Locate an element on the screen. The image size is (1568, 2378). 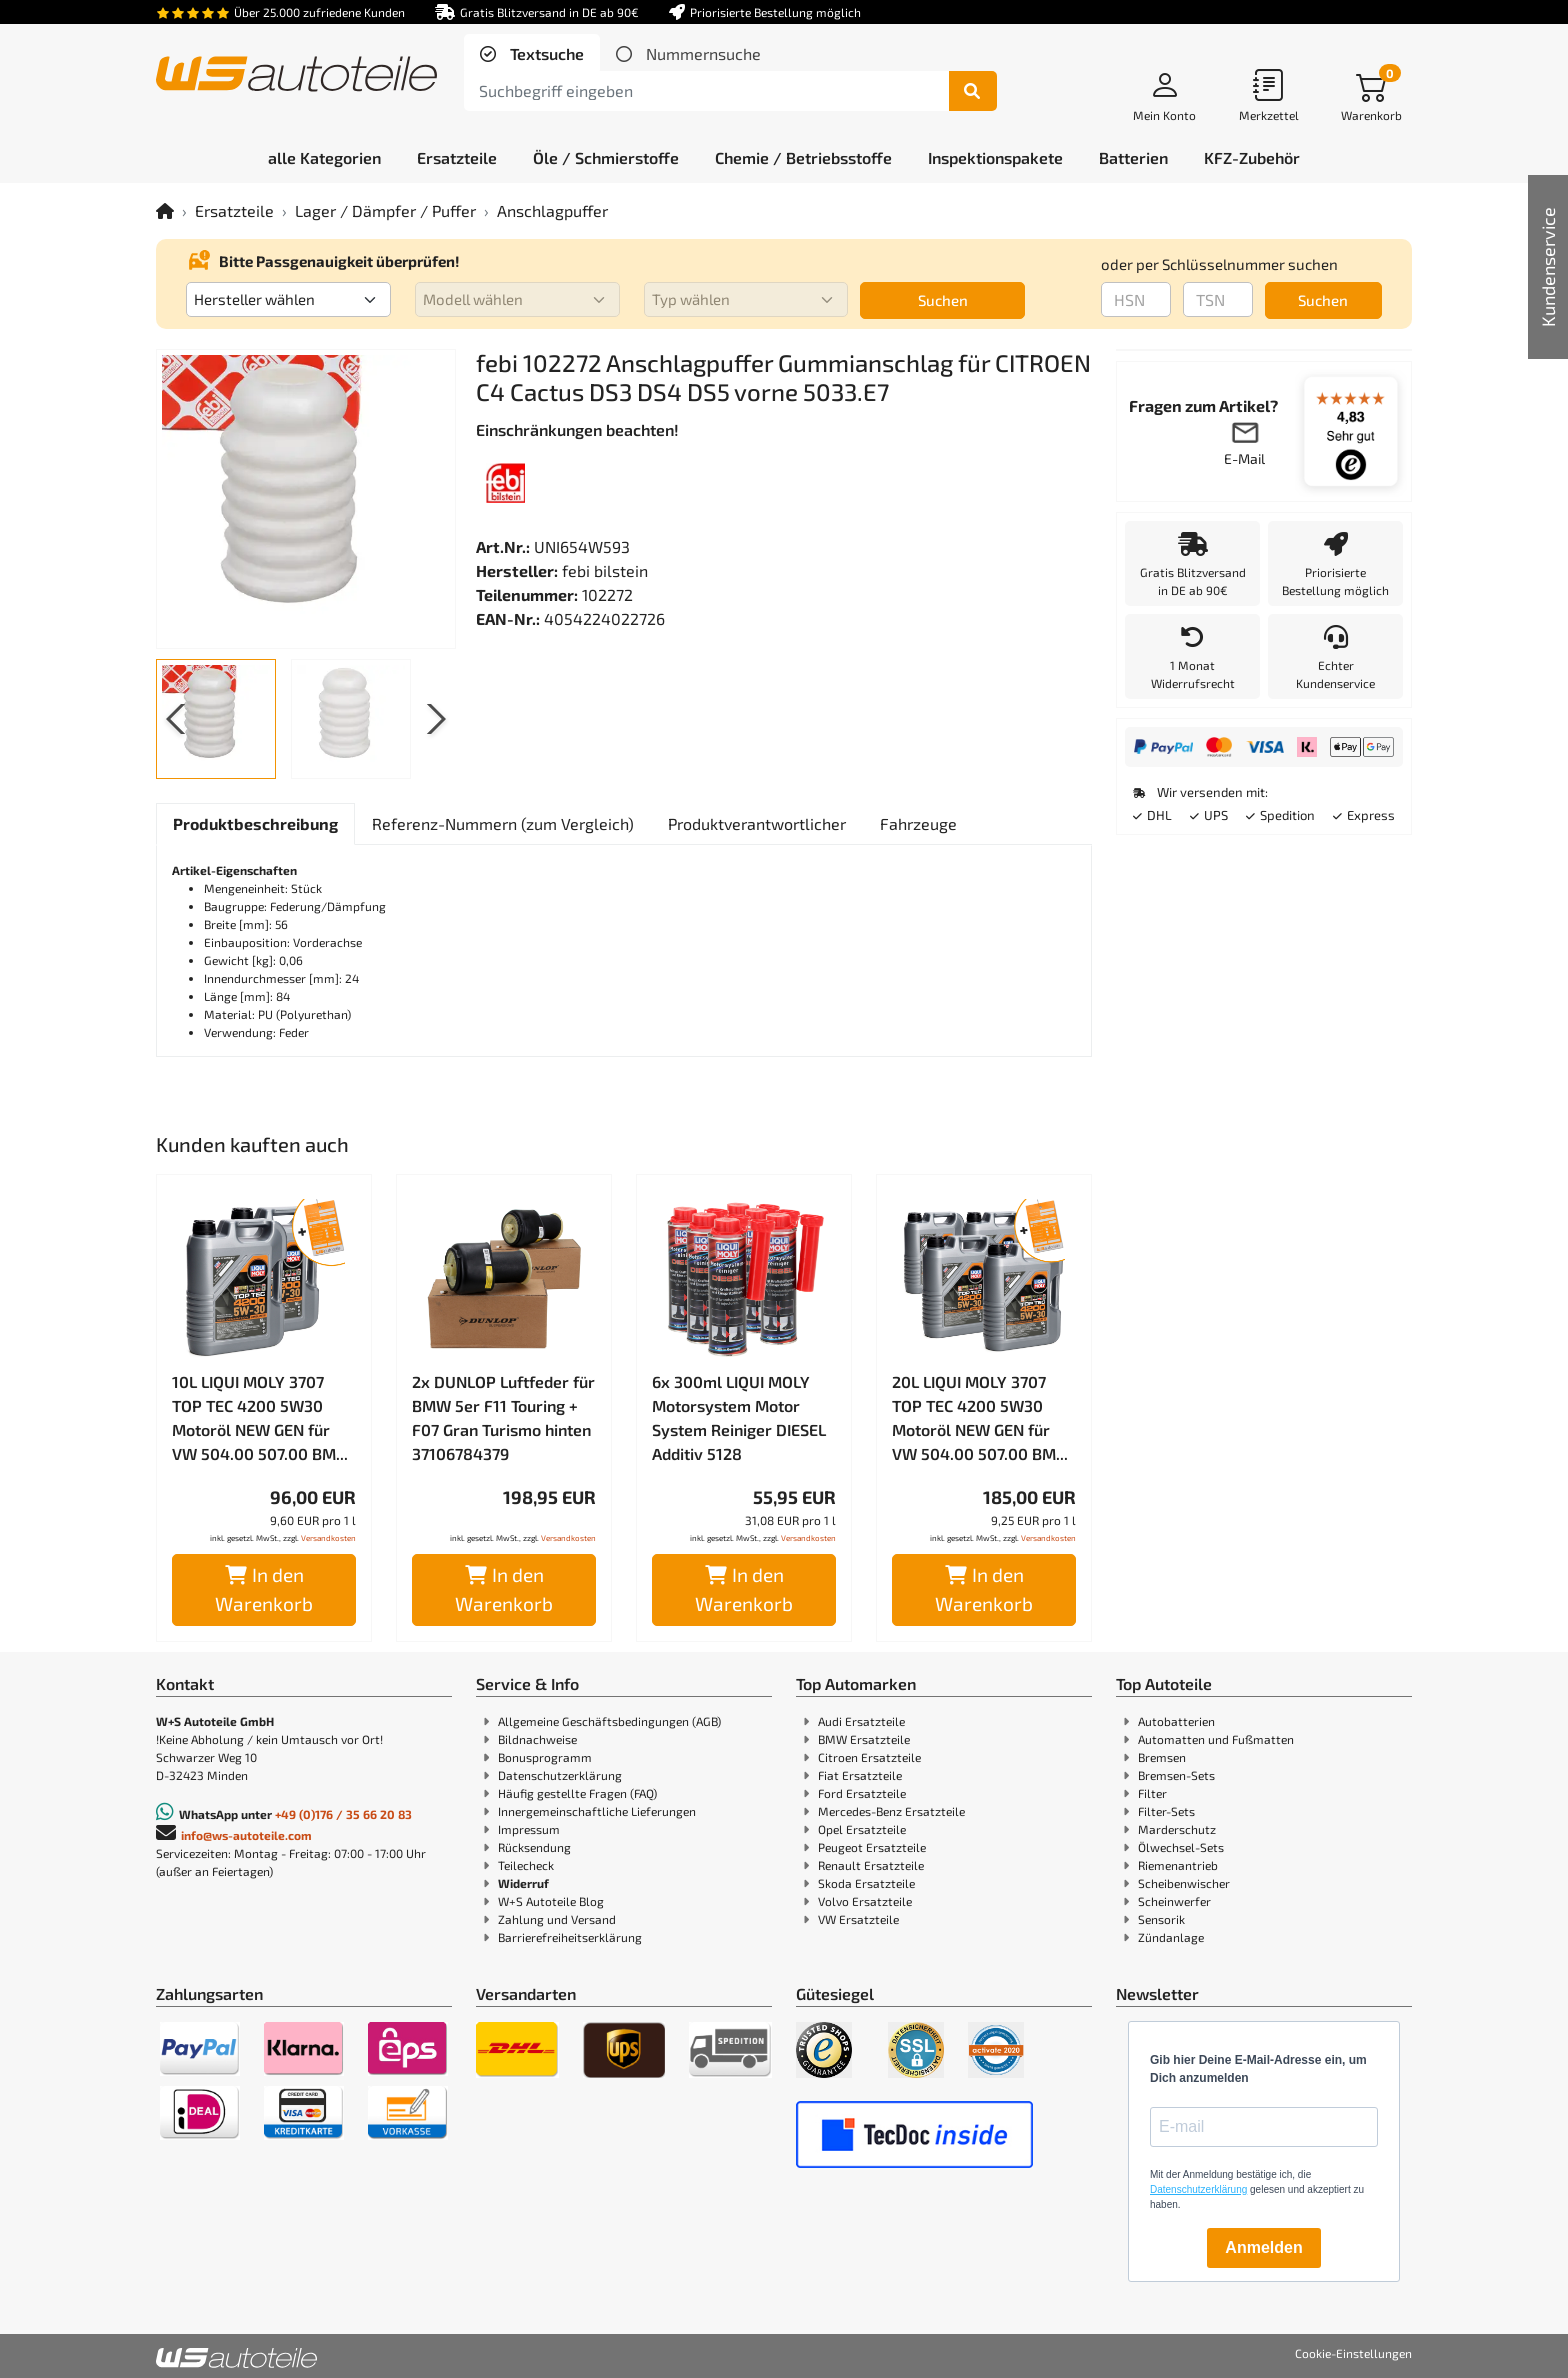
Anmelden is located at coordinates (1263, 2247).